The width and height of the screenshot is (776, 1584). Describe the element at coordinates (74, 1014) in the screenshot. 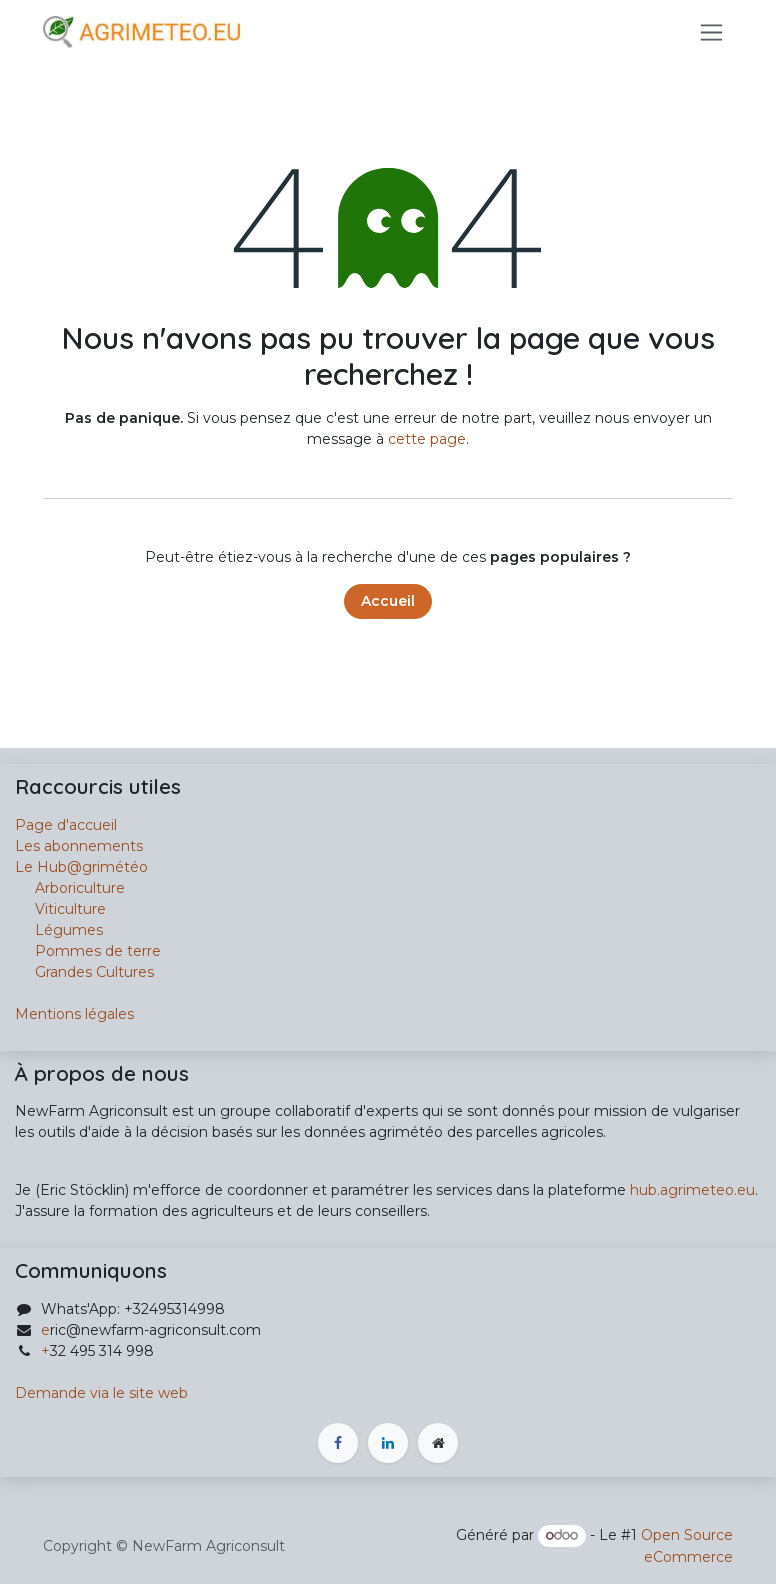

I see `Mentions légales` at that location.